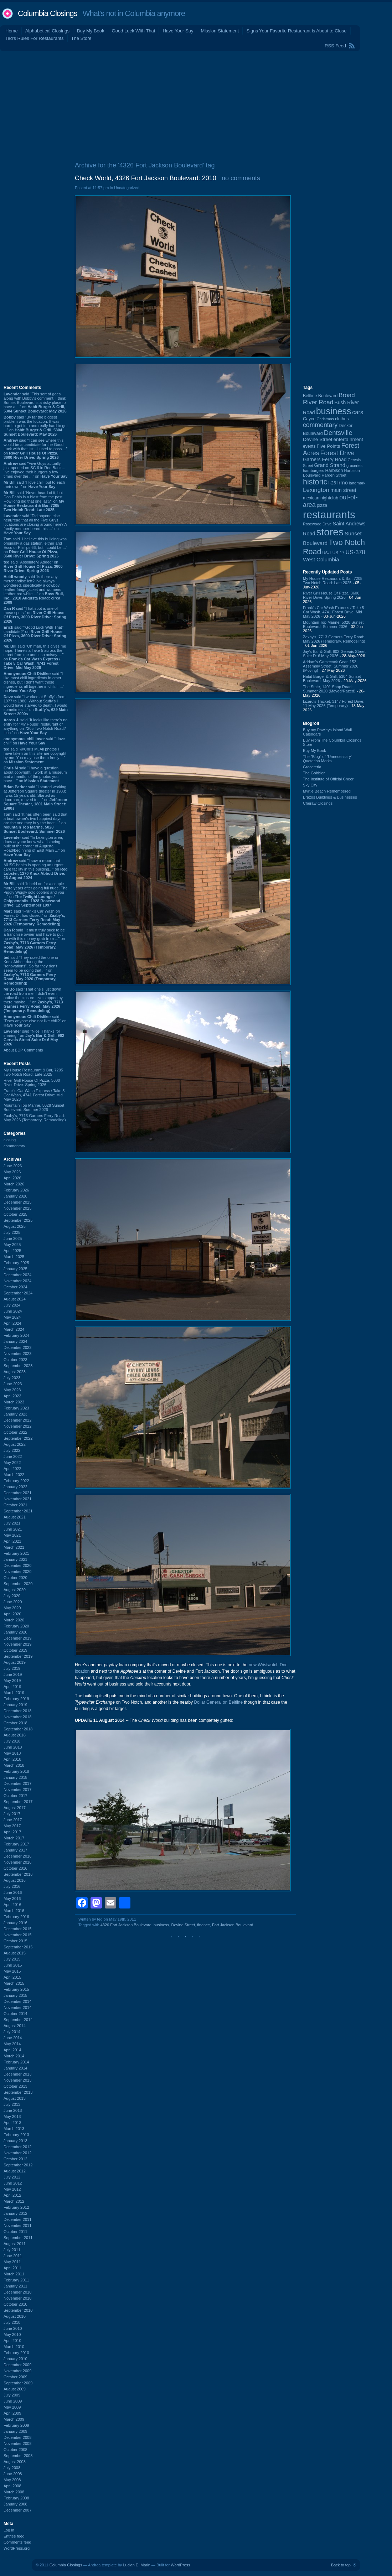  What do you see at coordinates (15, 2359) in the screenshot?
I see `January 2010` at bounding box center [15, 2359].